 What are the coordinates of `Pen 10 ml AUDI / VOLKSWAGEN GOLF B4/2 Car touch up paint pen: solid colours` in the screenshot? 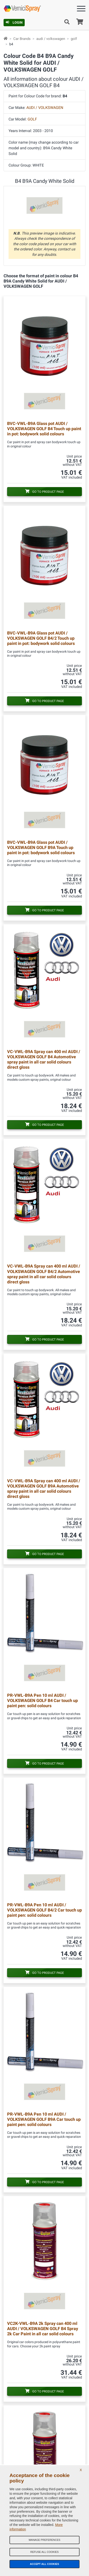 It's located at (44, 1910).